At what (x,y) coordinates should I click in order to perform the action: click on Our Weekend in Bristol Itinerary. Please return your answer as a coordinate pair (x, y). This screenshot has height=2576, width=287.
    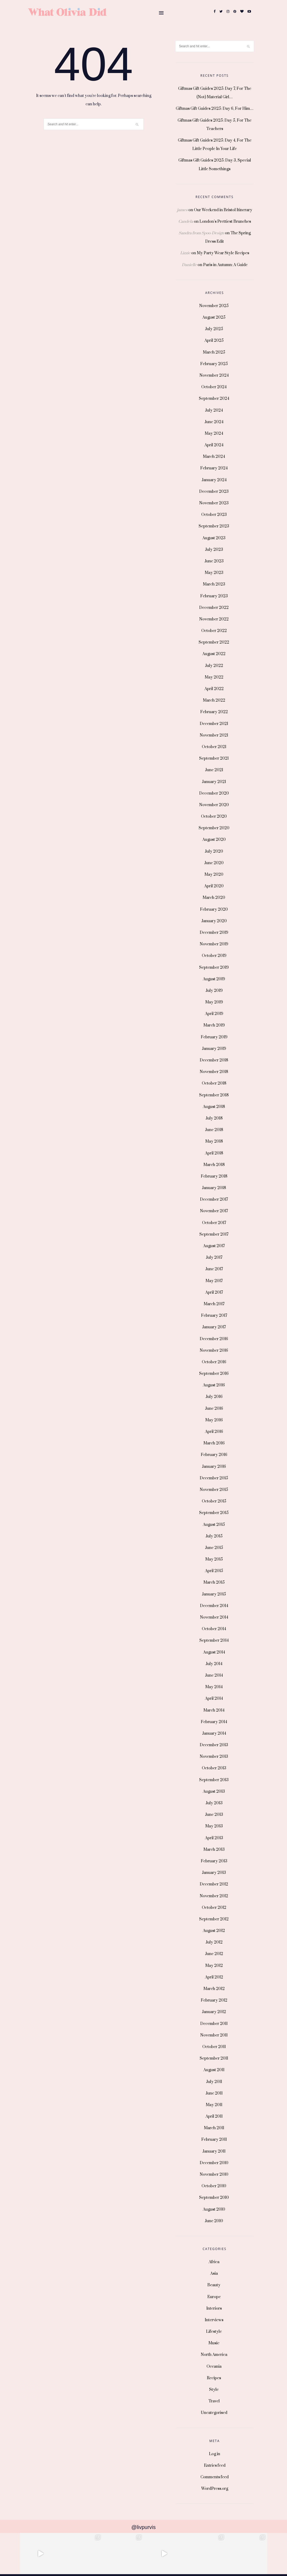
    Looking at the image, I should click on (223, 210).